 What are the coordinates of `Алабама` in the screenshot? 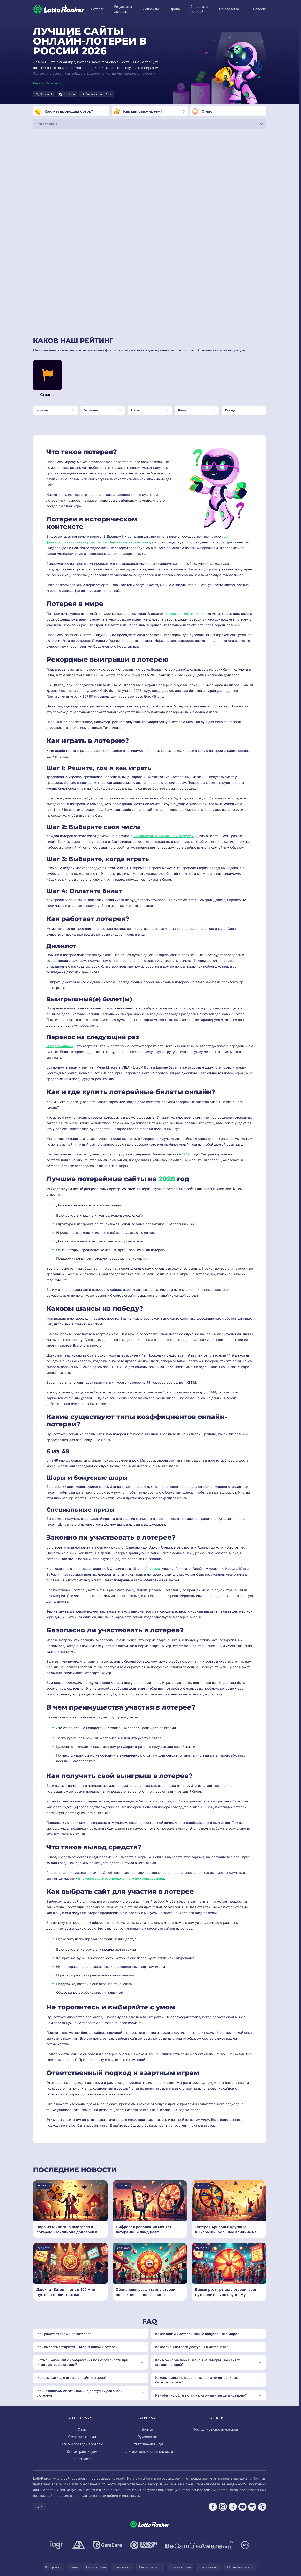 It's located at (152, 1569).